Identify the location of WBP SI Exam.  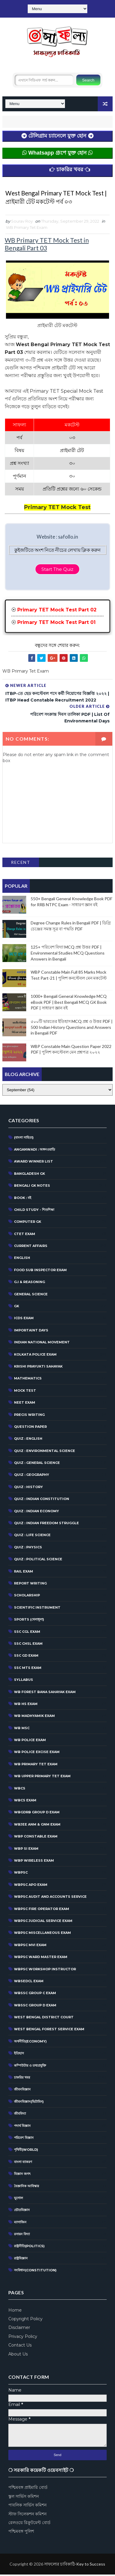
(26, 1850).